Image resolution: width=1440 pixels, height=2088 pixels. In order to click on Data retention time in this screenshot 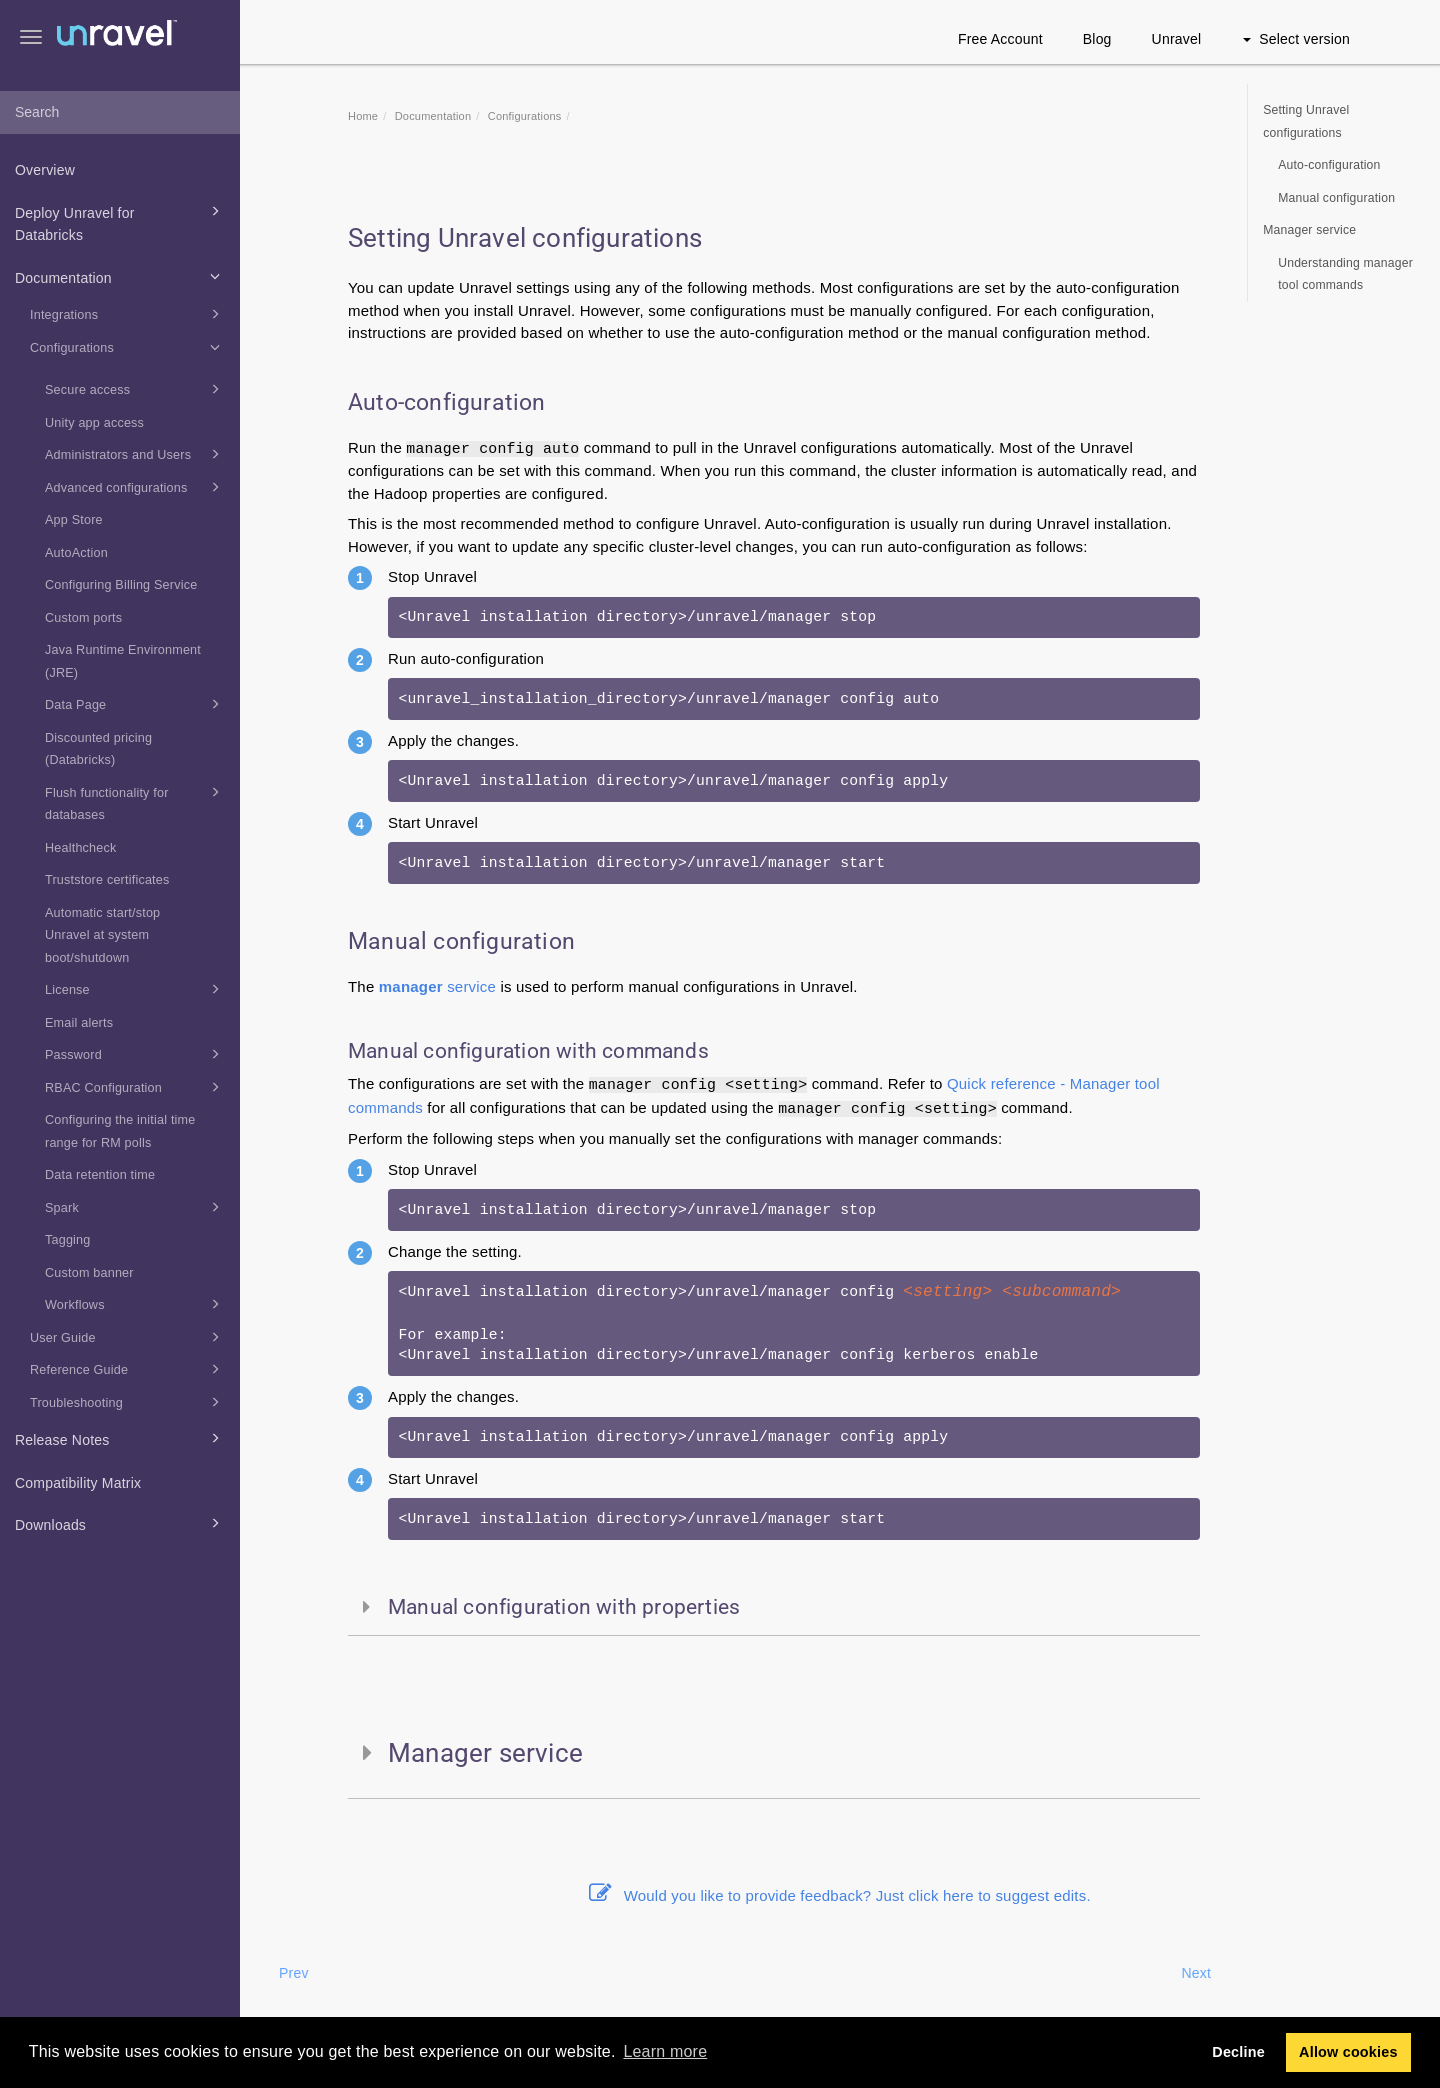, I will do `click(100, 1175)`.